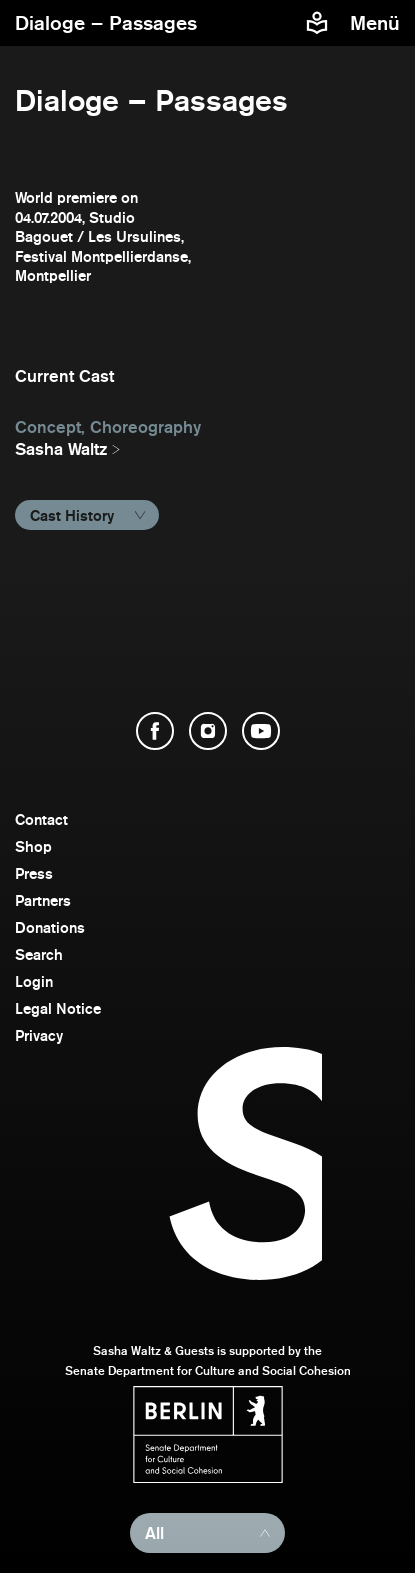  What do you see at coordinates (317, 23) in the screenshot?
I see `[Easy to read information about Sasha Waltz and Guests]` at bounding box center [317, 23].